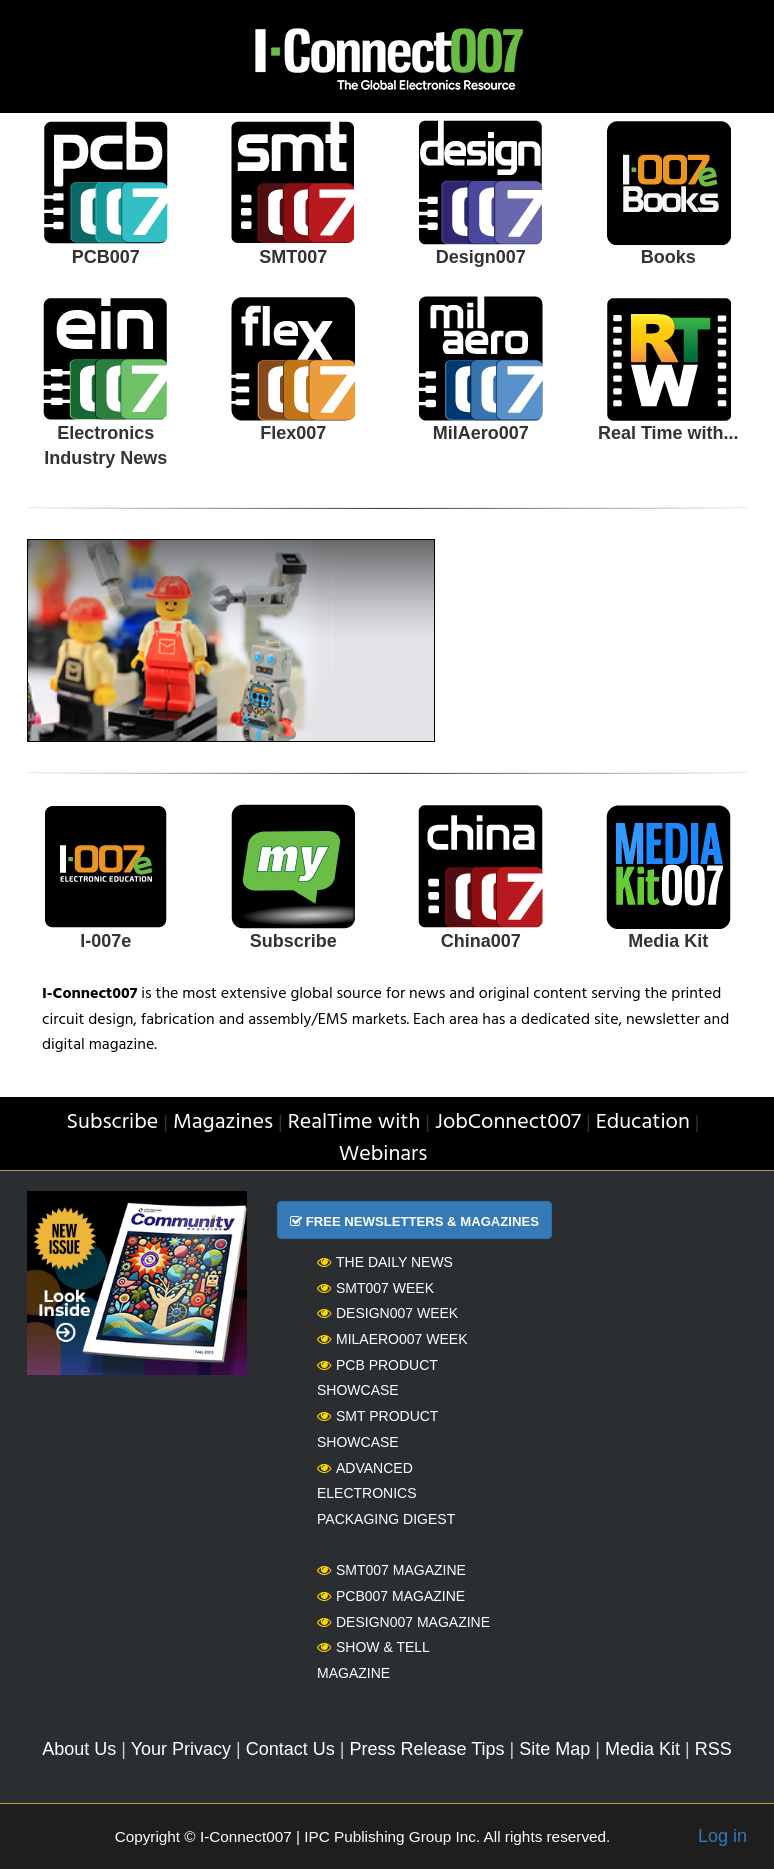 Image resolution: width=774 pixels, height=1869 pixels. What do you see at coordinates (668, 433) in the screenshot?
I see `Real Time with...` at bounding box center [668, 433].